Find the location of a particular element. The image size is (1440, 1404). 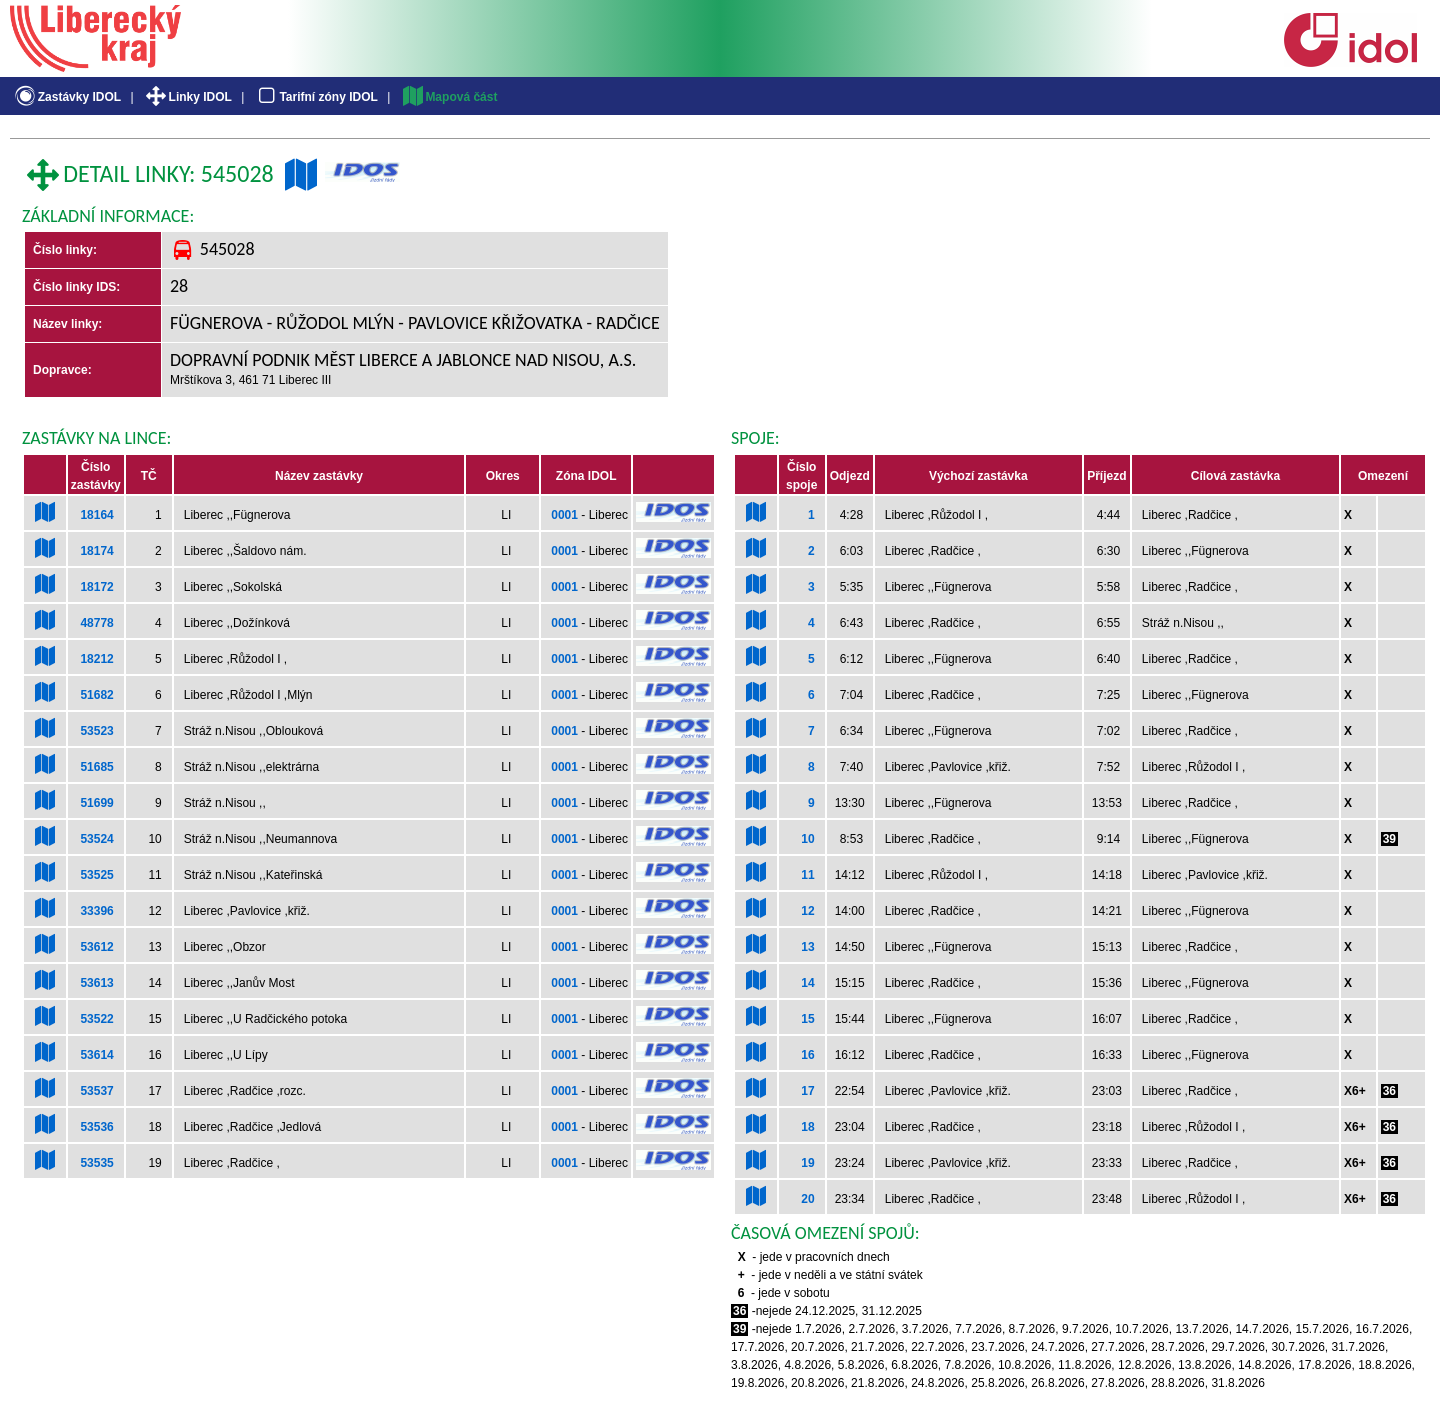

51682 is located at coordinates (96, 695).